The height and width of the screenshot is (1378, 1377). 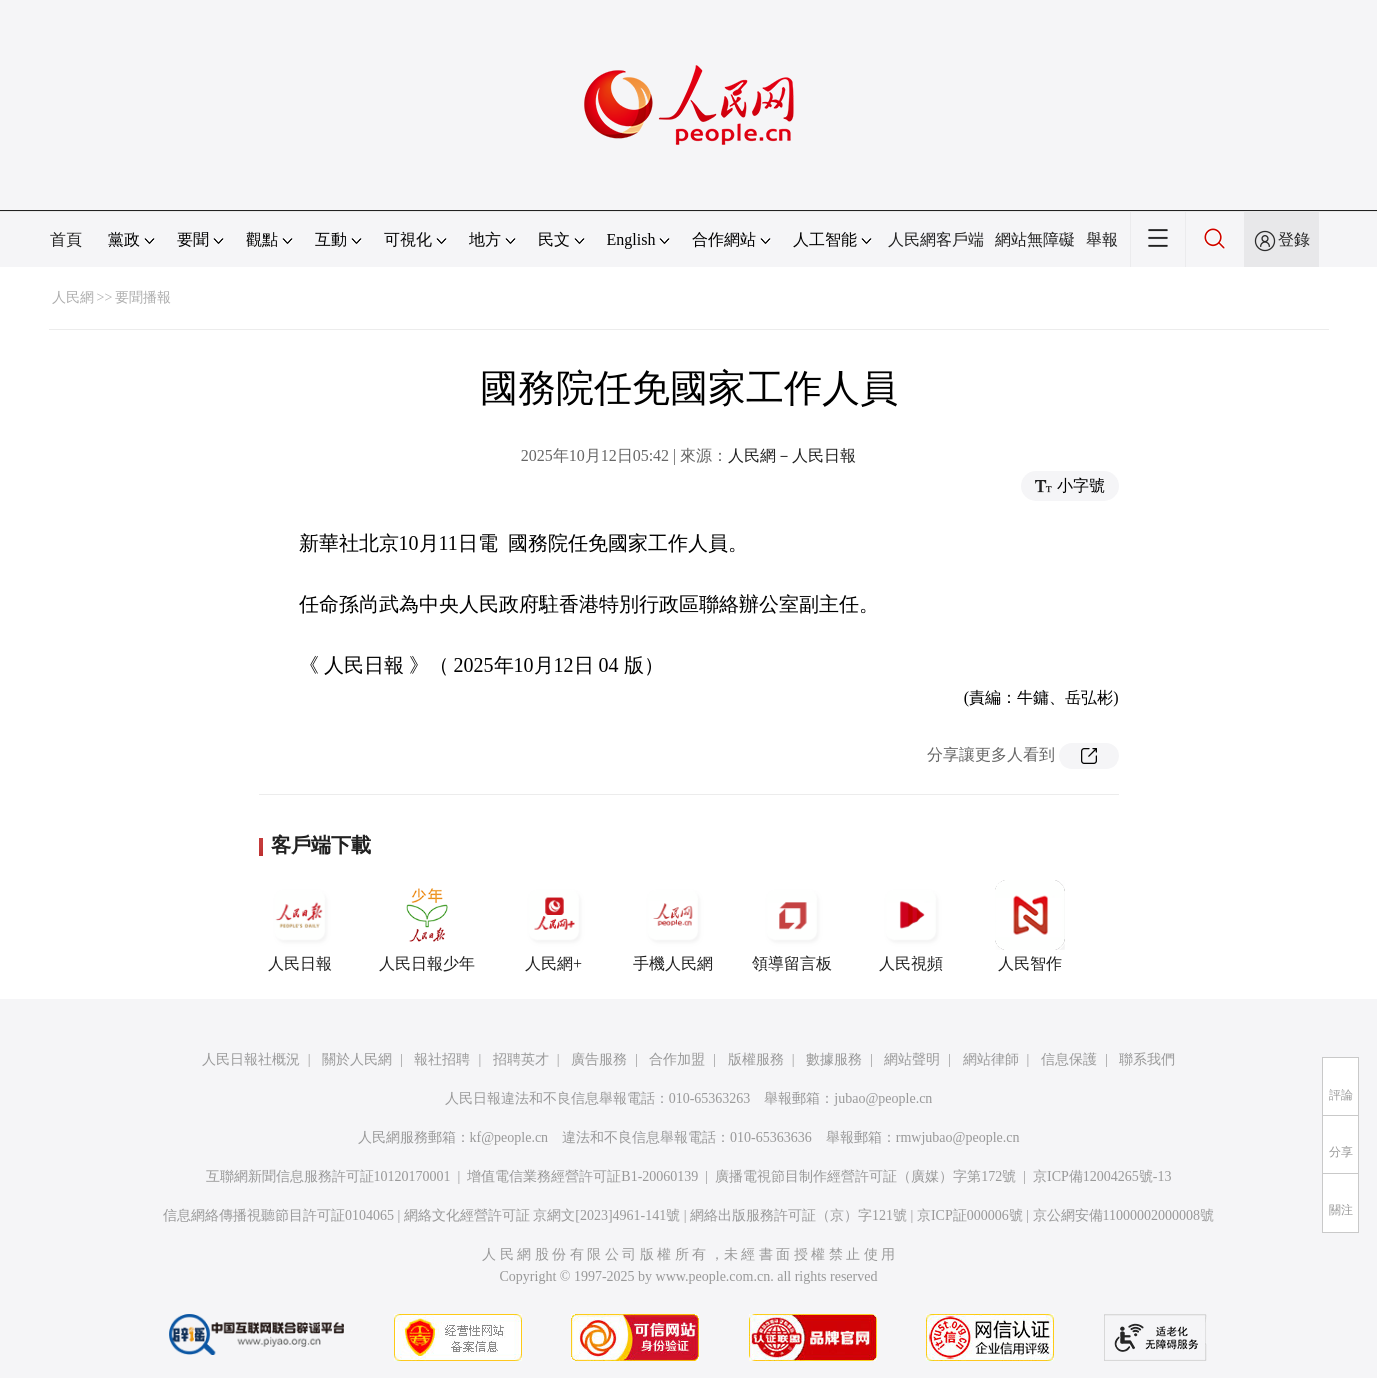 I want to click on 數據服務, so click(x=834, y=1059).